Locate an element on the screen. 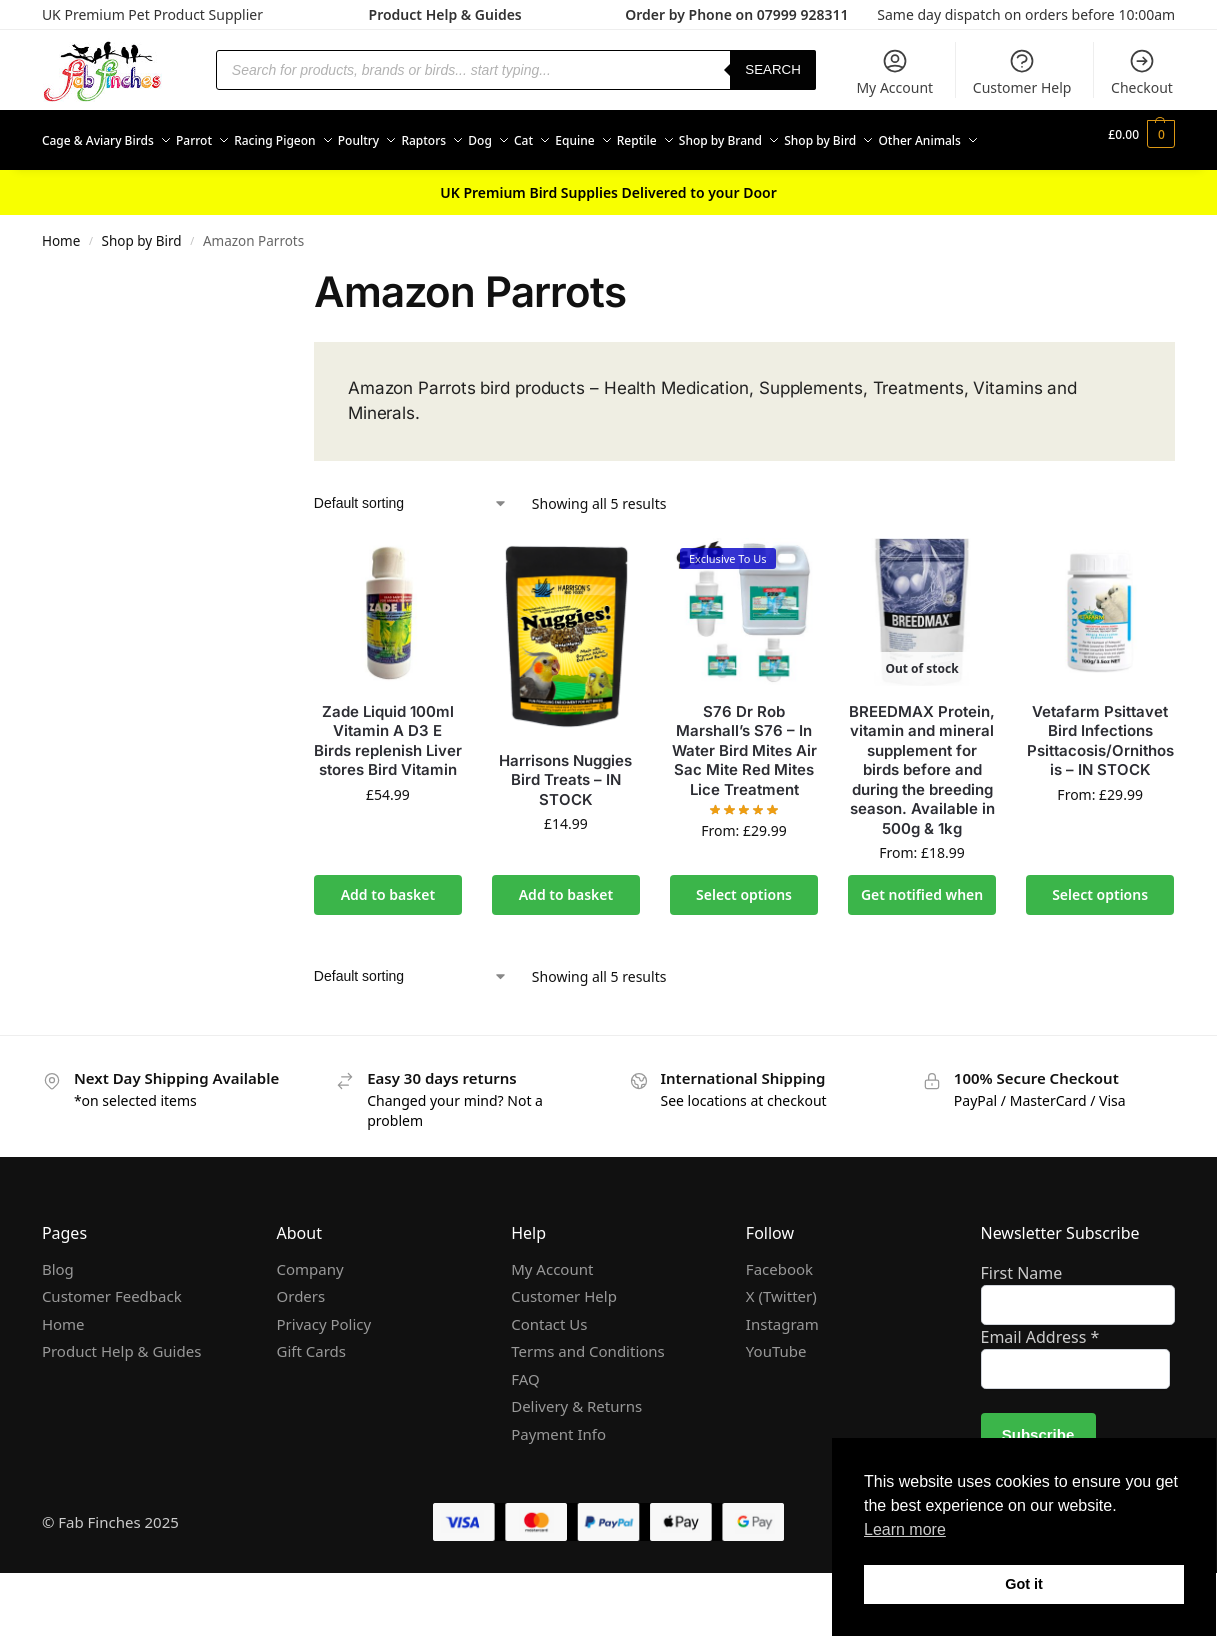 This screenshot has width=1232, height=1652. Vetafarm Psittavet Bird Infections Psittacosis/Ornithosis – IN STOCK is located at coordinates (1100, 778).